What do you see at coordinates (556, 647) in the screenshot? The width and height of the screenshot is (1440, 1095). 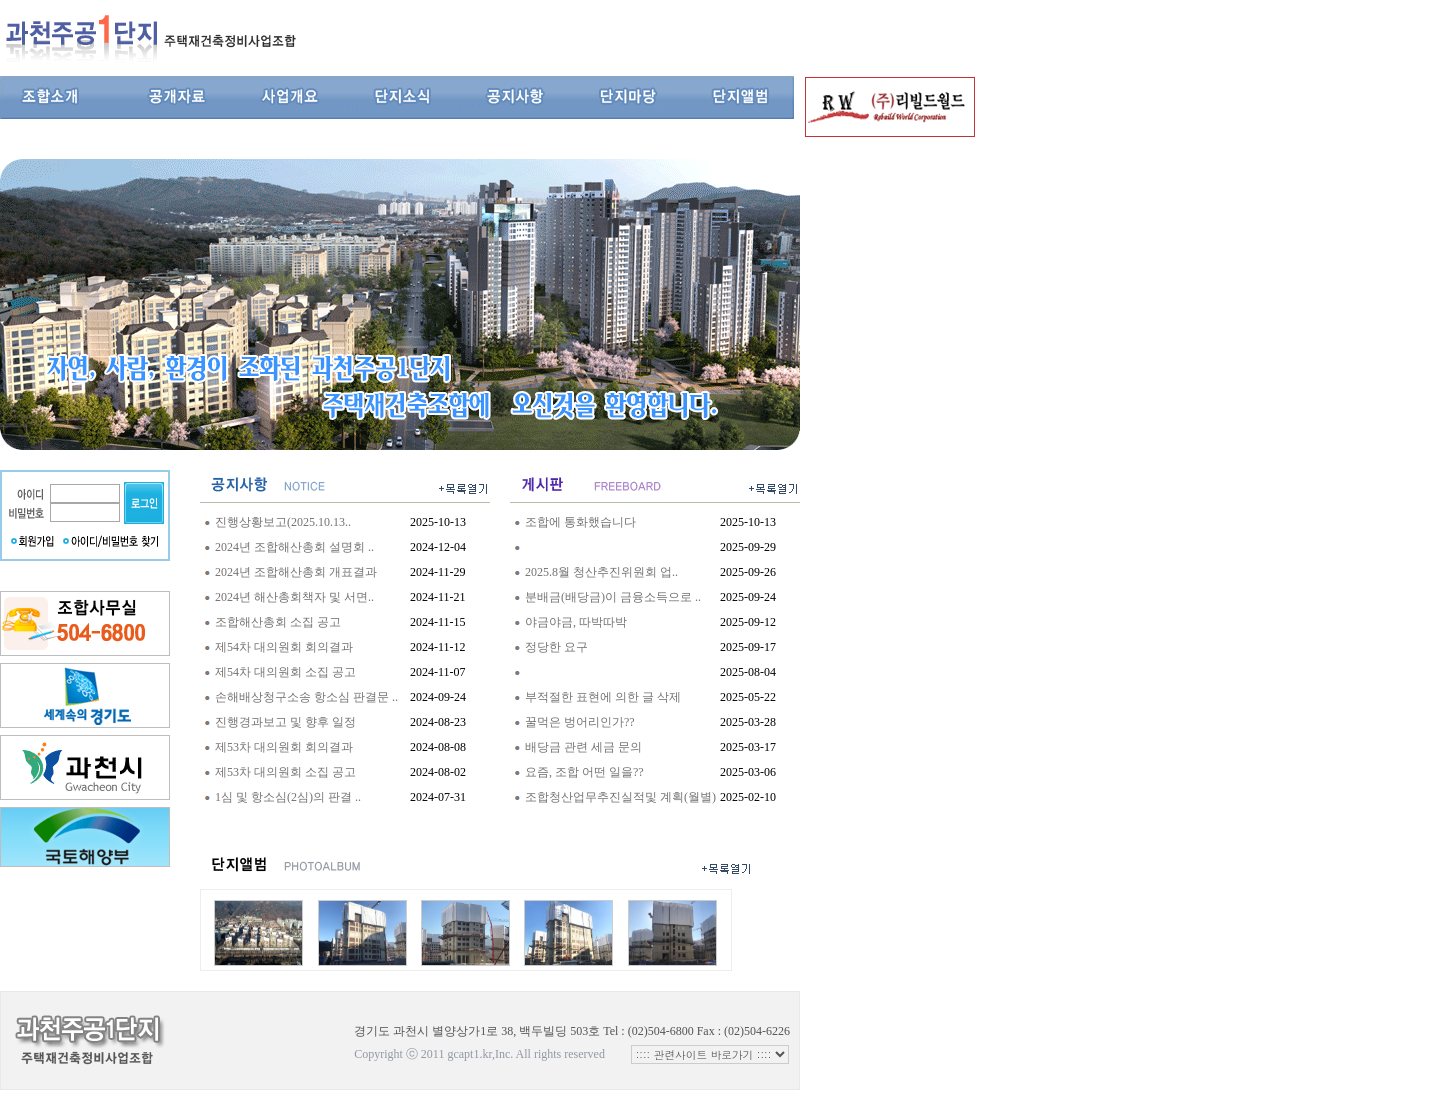 I see `정당한 요구` at bounding box center [556, 647].